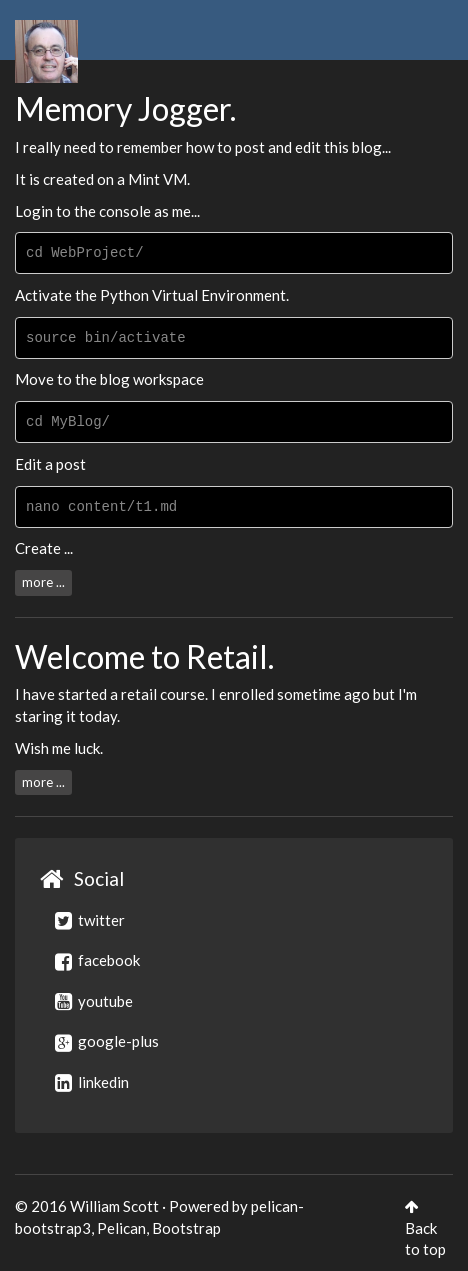  Describe the element at coordinates (92, 1082) in the screenshot. I see `linkedin` at that location.